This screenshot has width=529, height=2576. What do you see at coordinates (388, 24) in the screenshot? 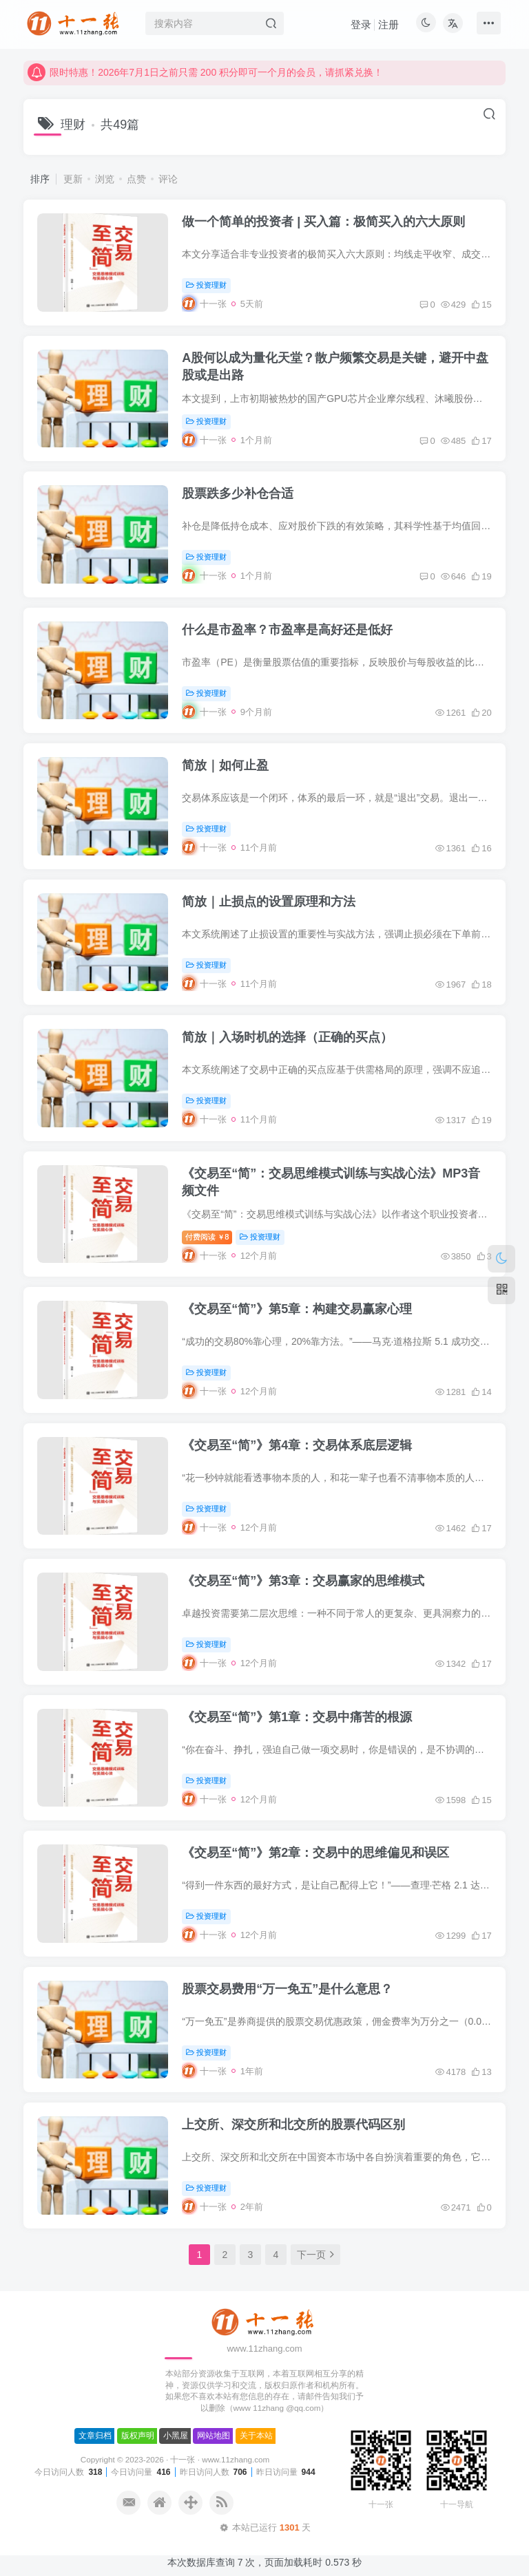
I see `注册` at bounding box center [388, 24].